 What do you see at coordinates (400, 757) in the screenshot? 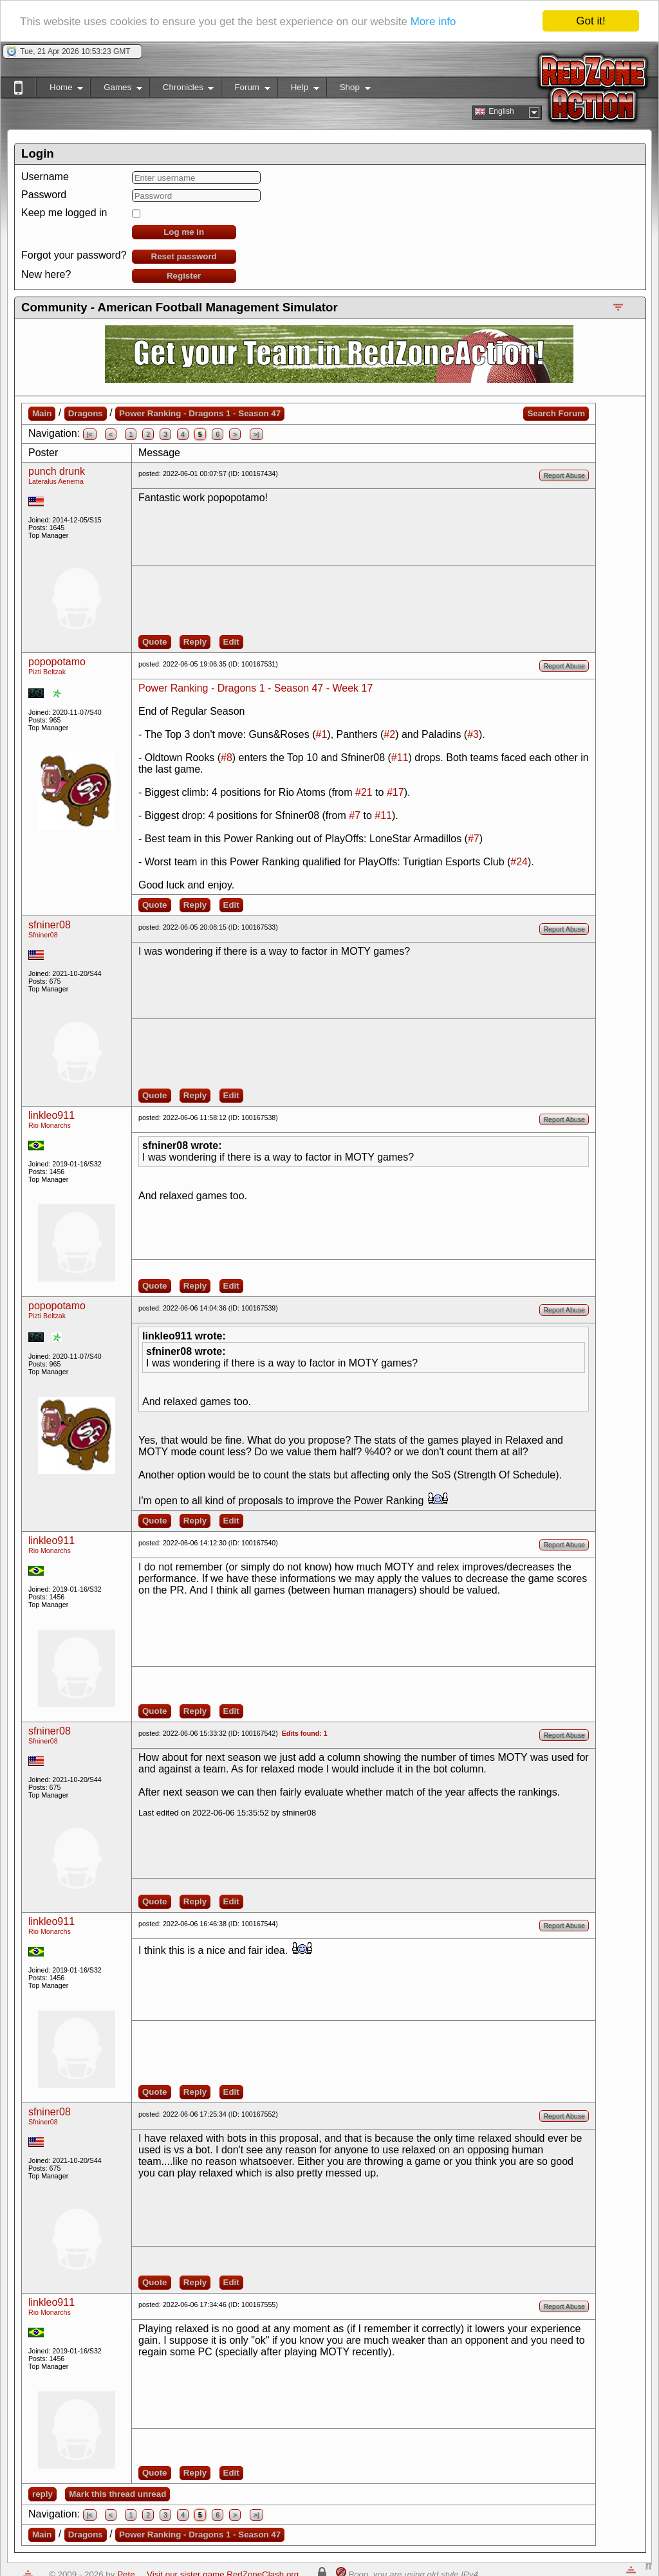
I see `#11` at bounding box center [400, 757].